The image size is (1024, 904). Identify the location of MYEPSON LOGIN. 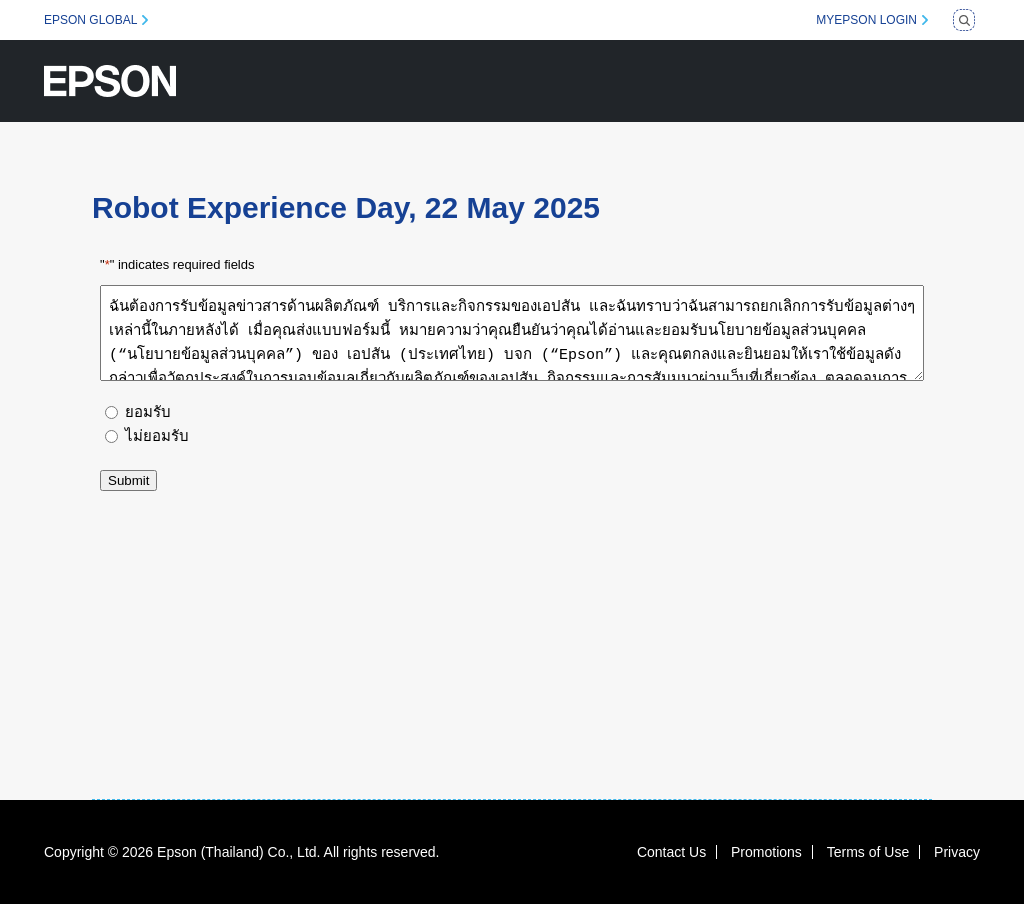
(866, 20).